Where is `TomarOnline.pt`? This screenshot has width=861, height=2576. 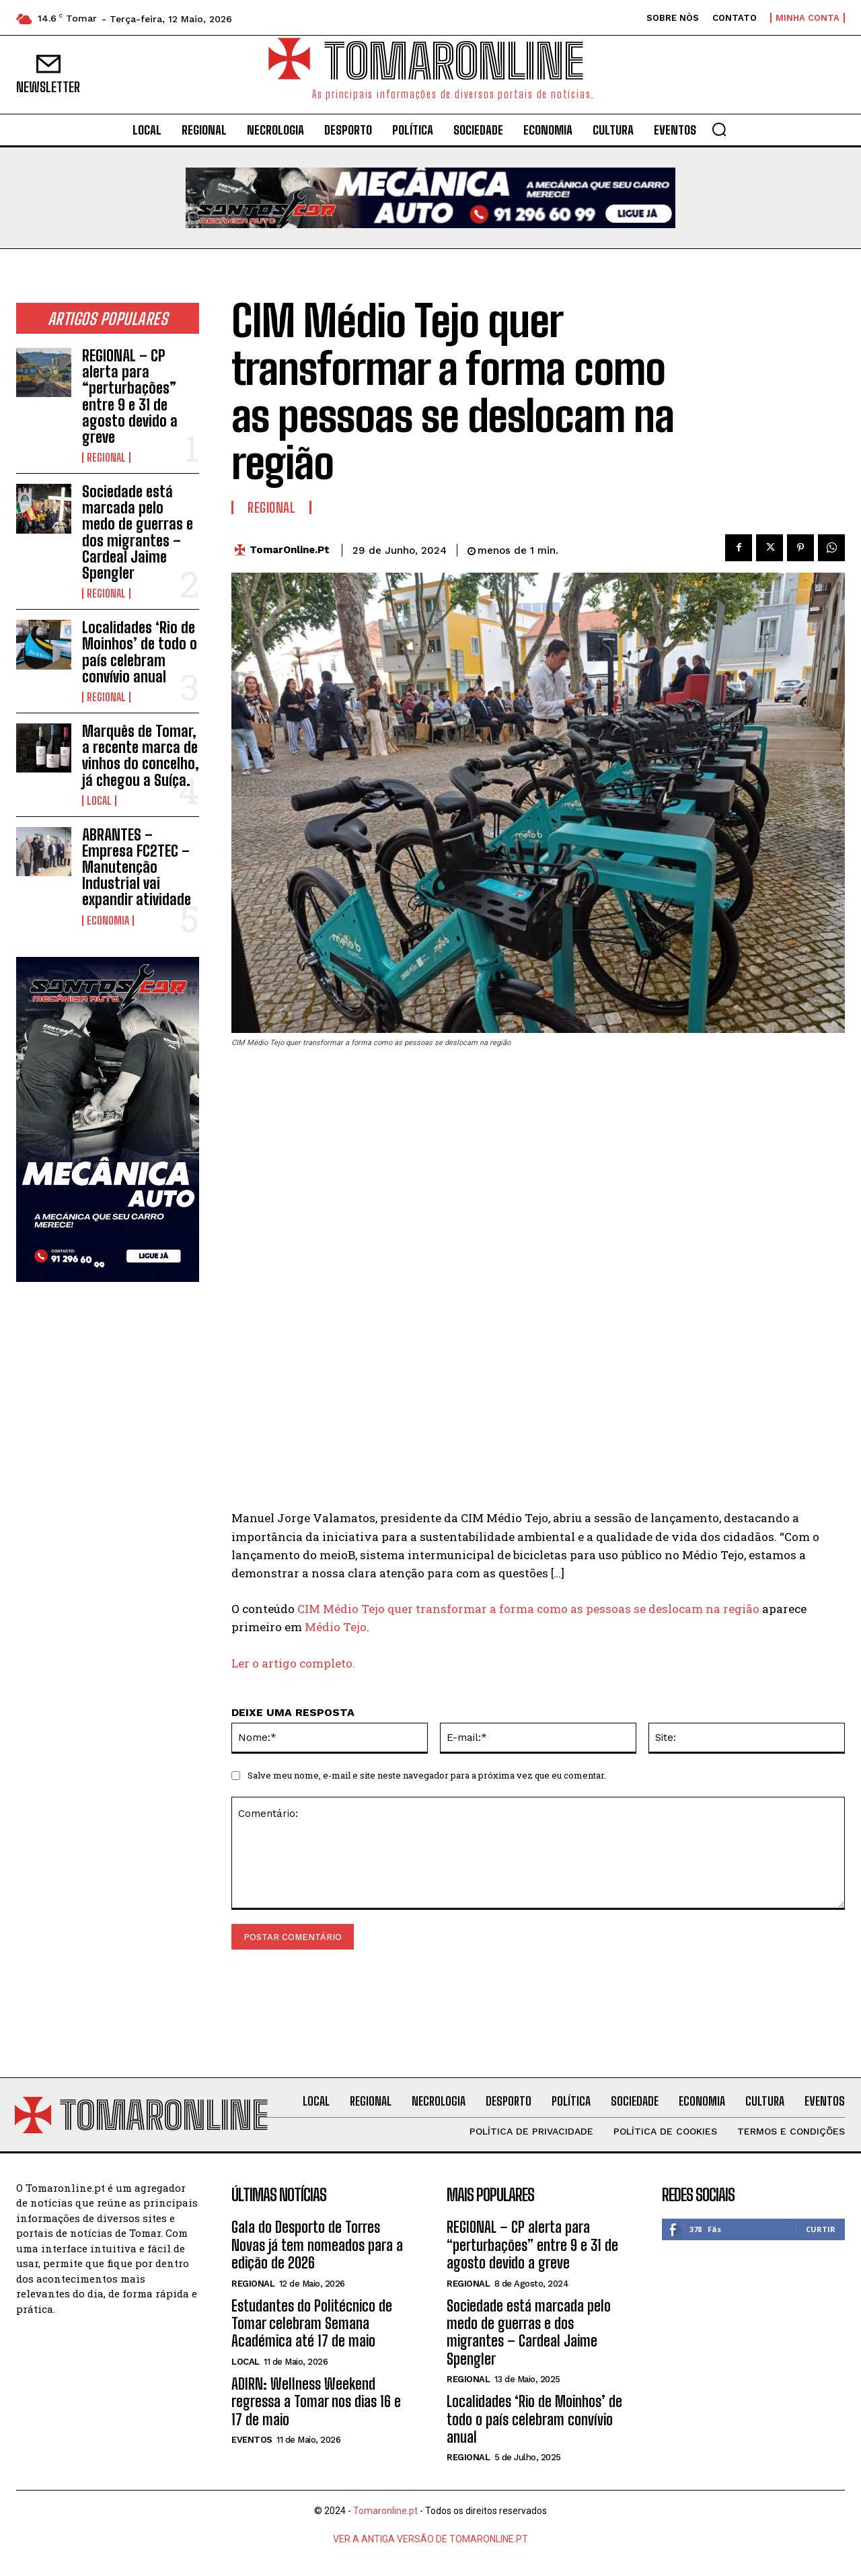
TomarOnline.pt is located at coordinates (290, 550).